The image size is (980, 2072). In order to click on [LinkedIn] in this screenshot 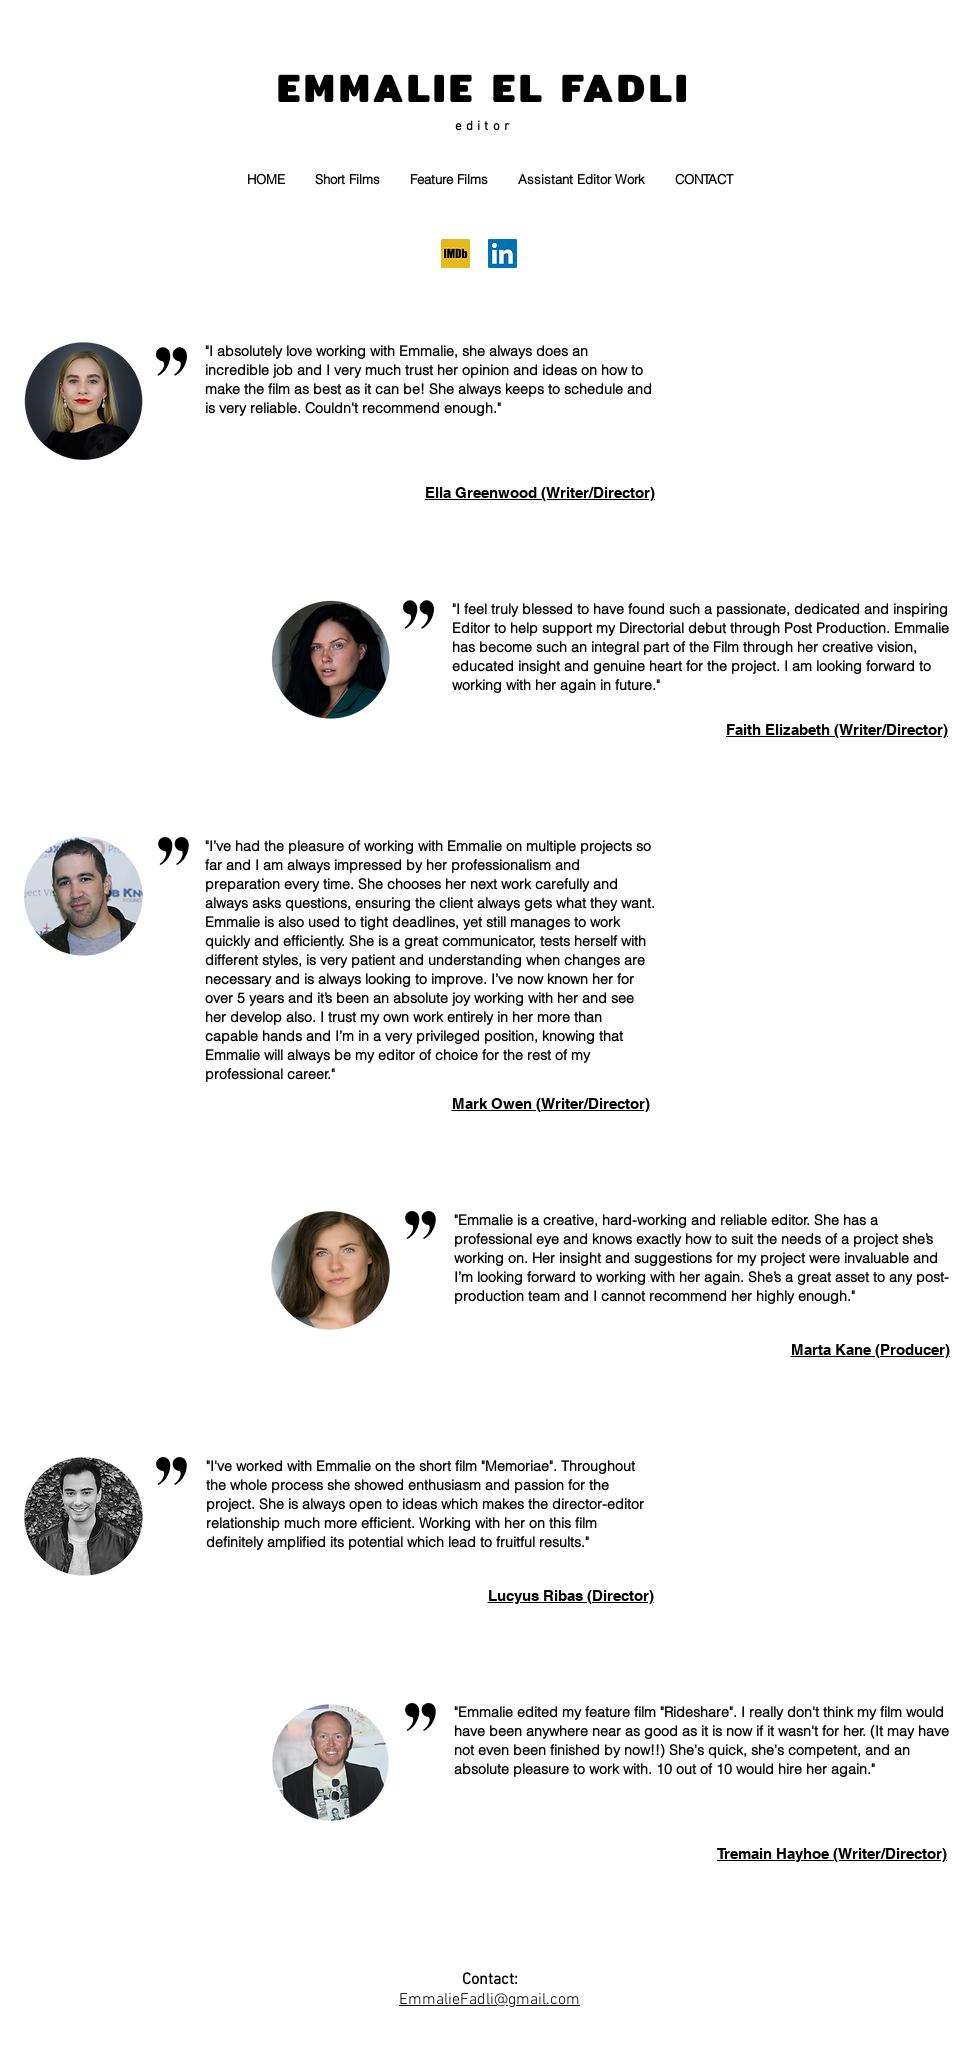, I will do `click(502, 253)`.